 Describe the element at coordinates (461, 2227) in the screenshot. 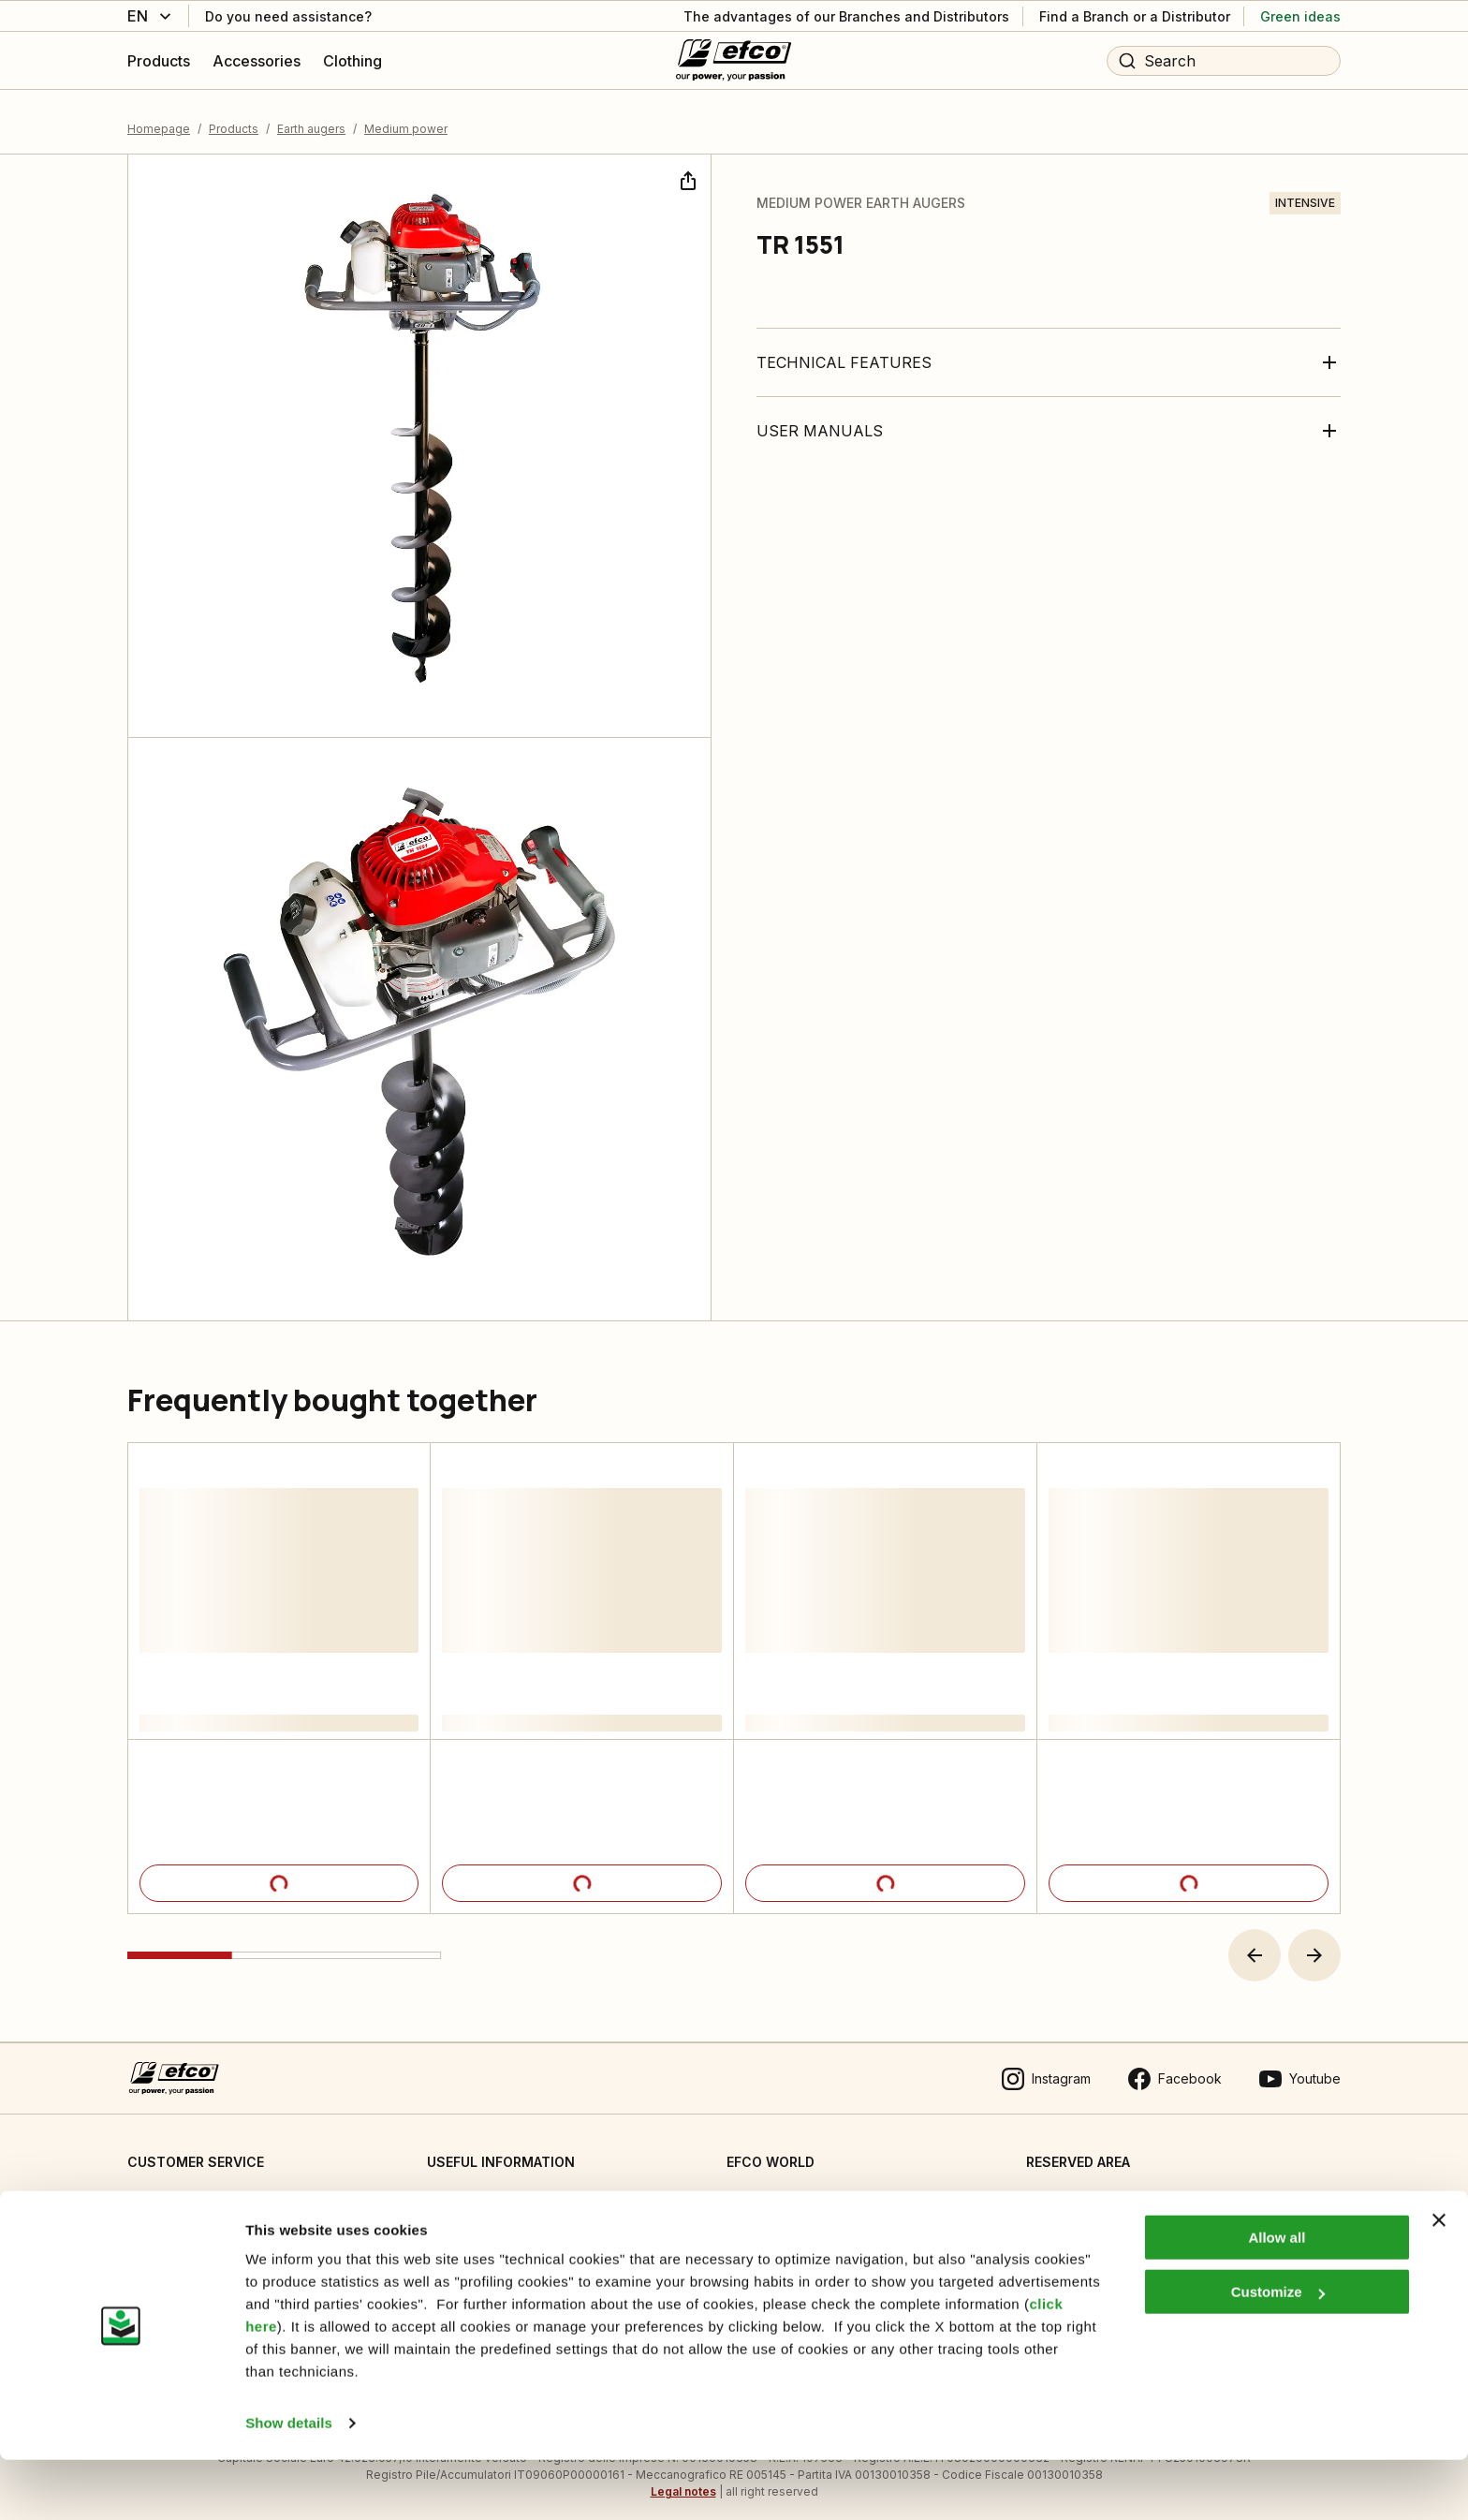

I see `Informative` at that location.